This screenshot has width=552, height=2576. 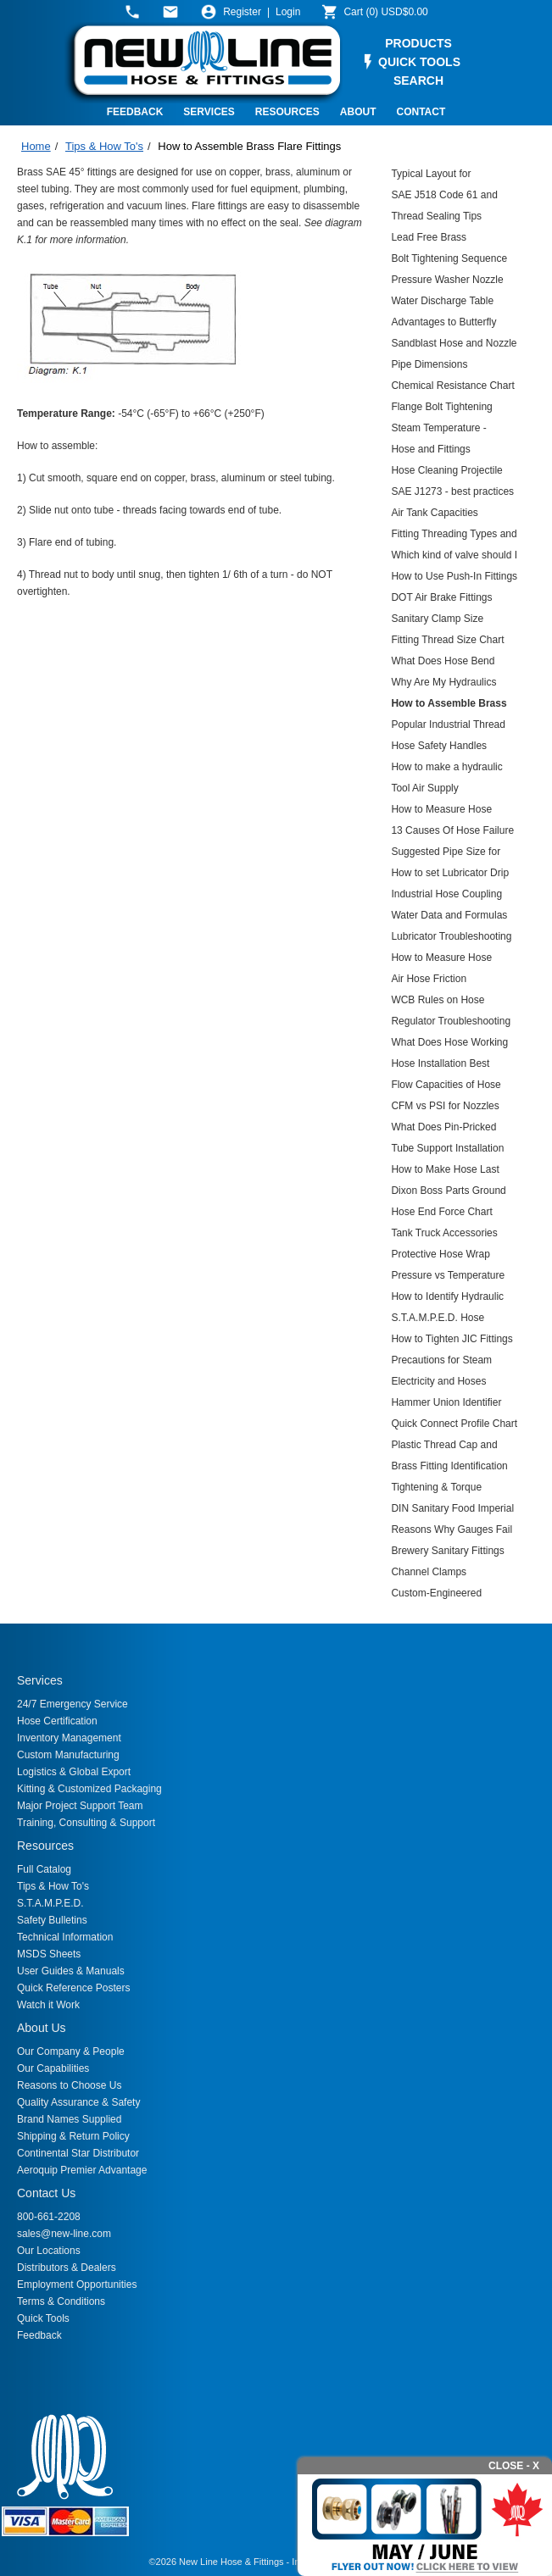 What do you see at coordinates (454, 557) in the screenshot?
I see `Which kind of valve should I use?` at bounding box center [454, 557].